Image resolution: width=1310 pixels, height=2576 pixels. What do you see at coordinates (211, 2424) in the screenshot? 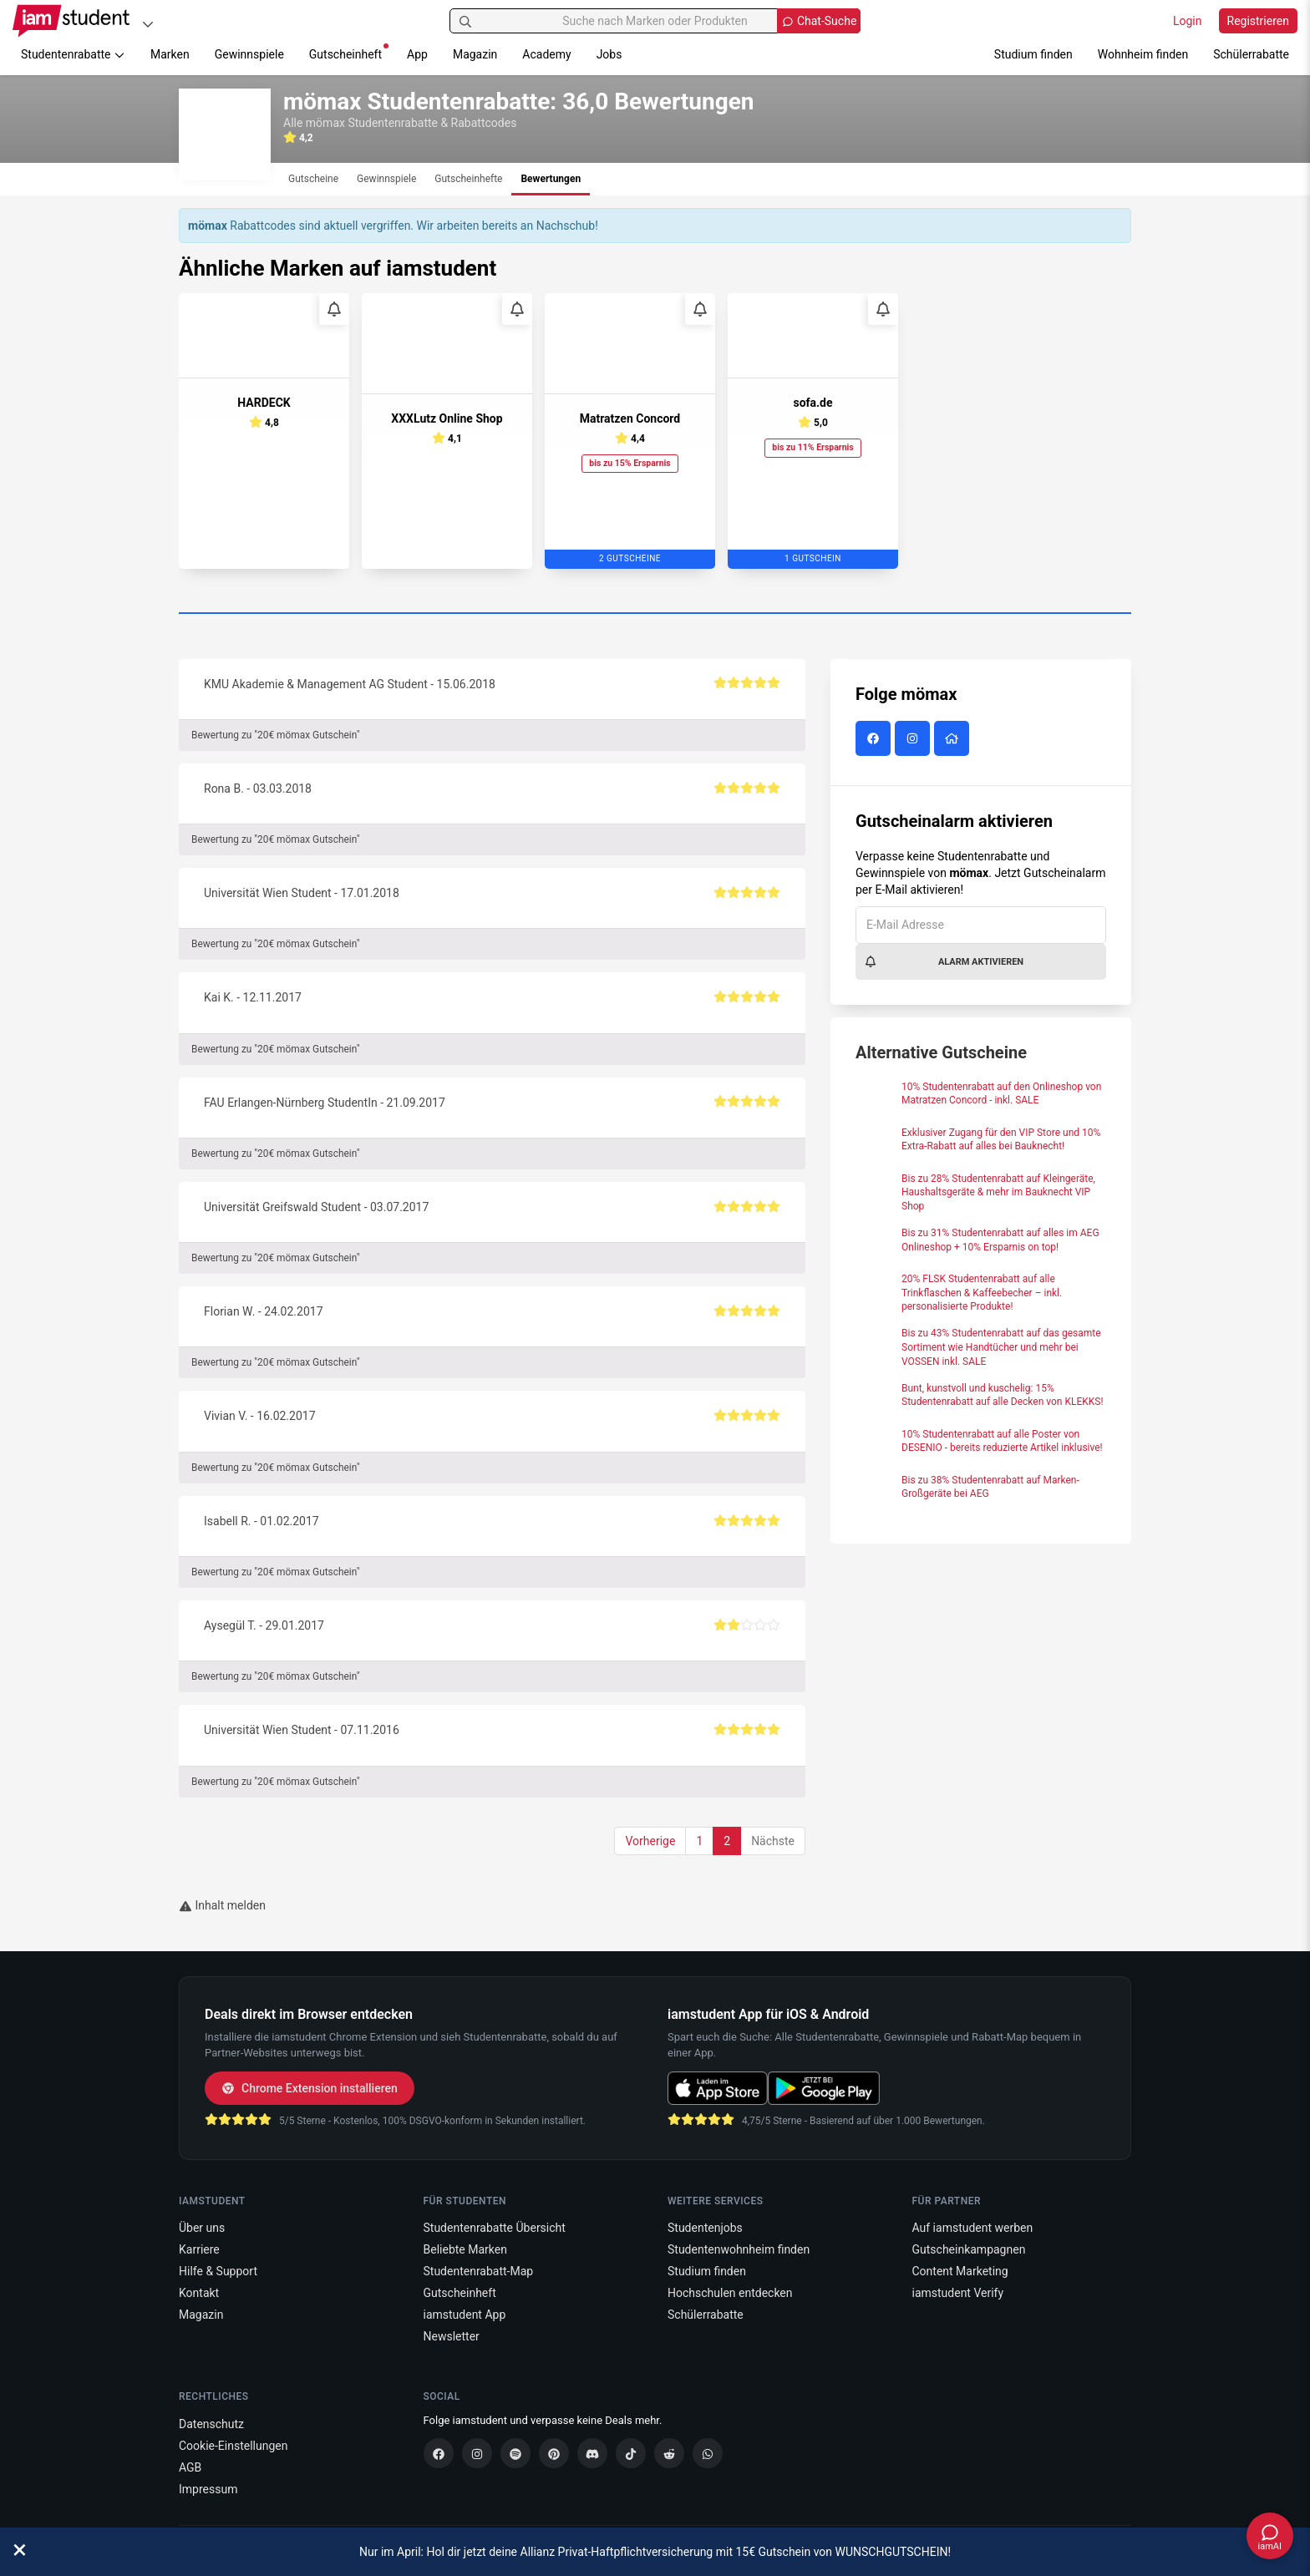
I see `Datenschutz` at bounding box center [211, 2424].